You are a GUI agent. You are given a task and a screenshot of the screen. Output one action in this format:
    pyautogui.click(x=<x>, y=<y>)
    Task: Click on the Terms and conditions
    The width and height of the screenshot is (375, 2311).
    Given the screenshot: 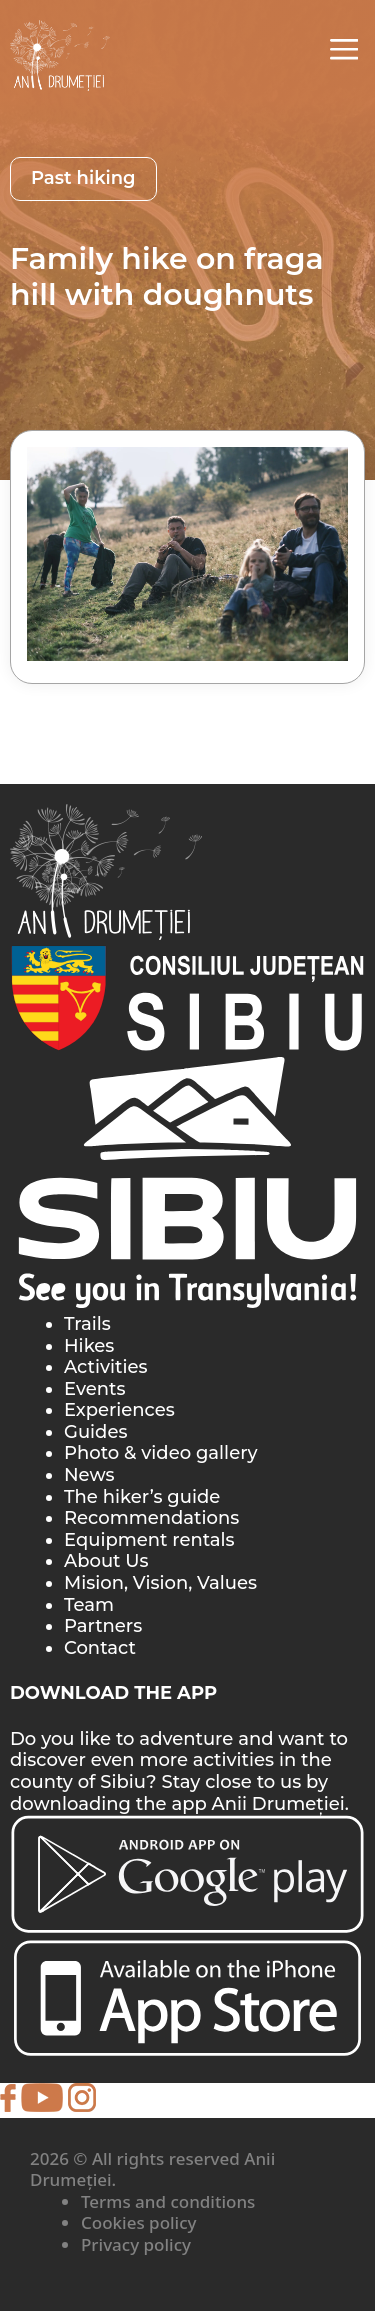 What is the action you would take?
    pyautogui.click(x=168, y=2201)
    